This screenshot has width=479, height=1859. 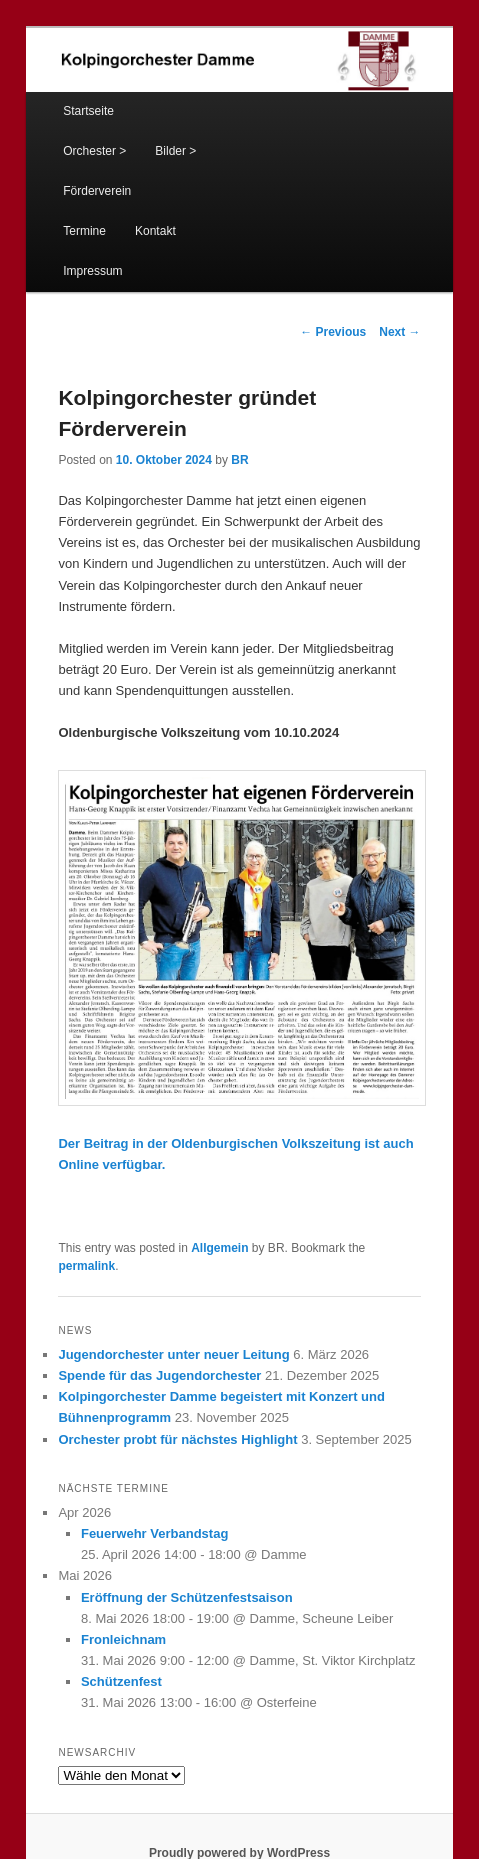 I want to click on Eröffnung der Schützenfestsaison, so click(x=187, y=1597).